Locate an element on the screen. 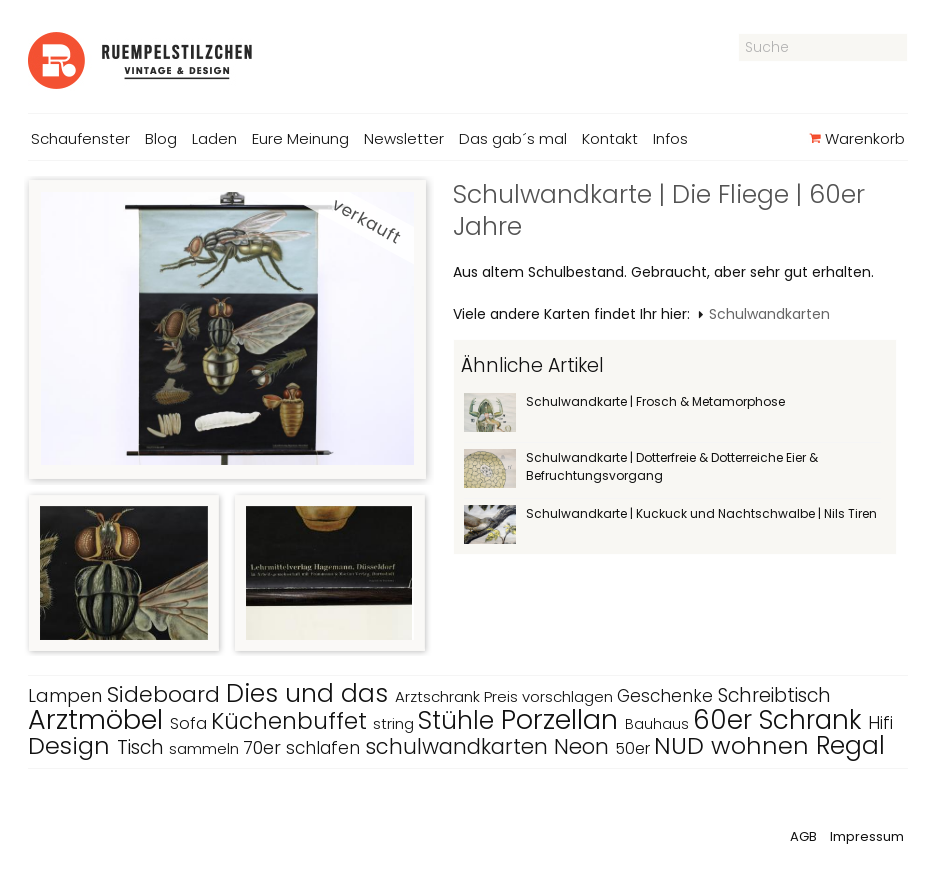 This screenshot has height=885, width=928. Sofa is located at coordinates (190, 723).